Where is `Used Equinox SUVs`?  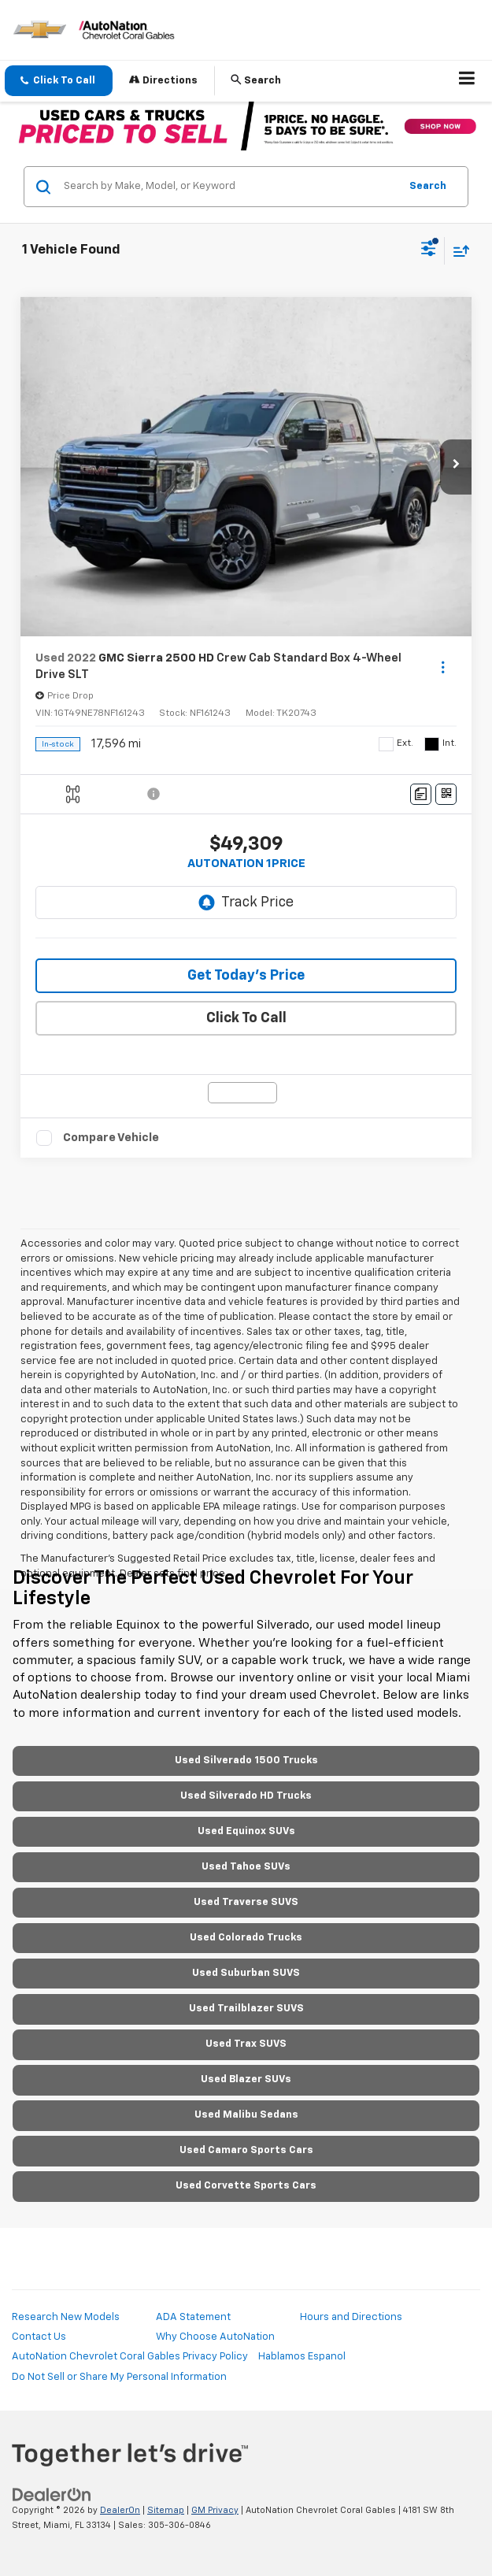
Used Equinox SUVs is located at coordinates (246, 1831).